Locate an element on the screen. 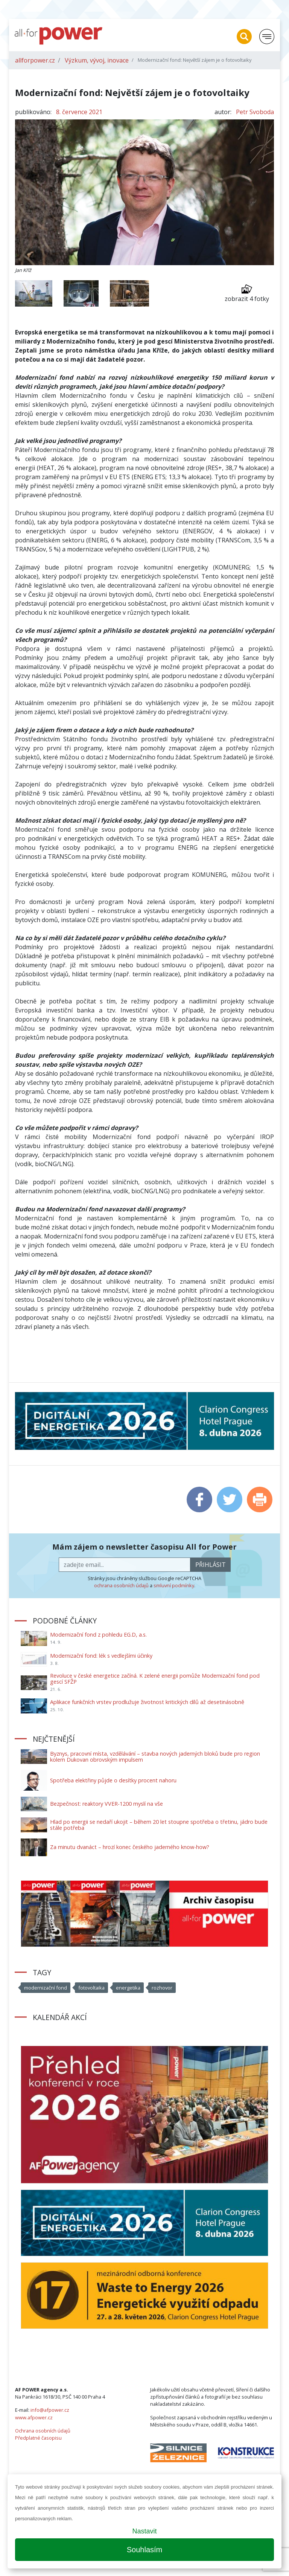 The height and width of the screenshot is (2576, 289). rozhovor is located at coordinates (162, 1987).